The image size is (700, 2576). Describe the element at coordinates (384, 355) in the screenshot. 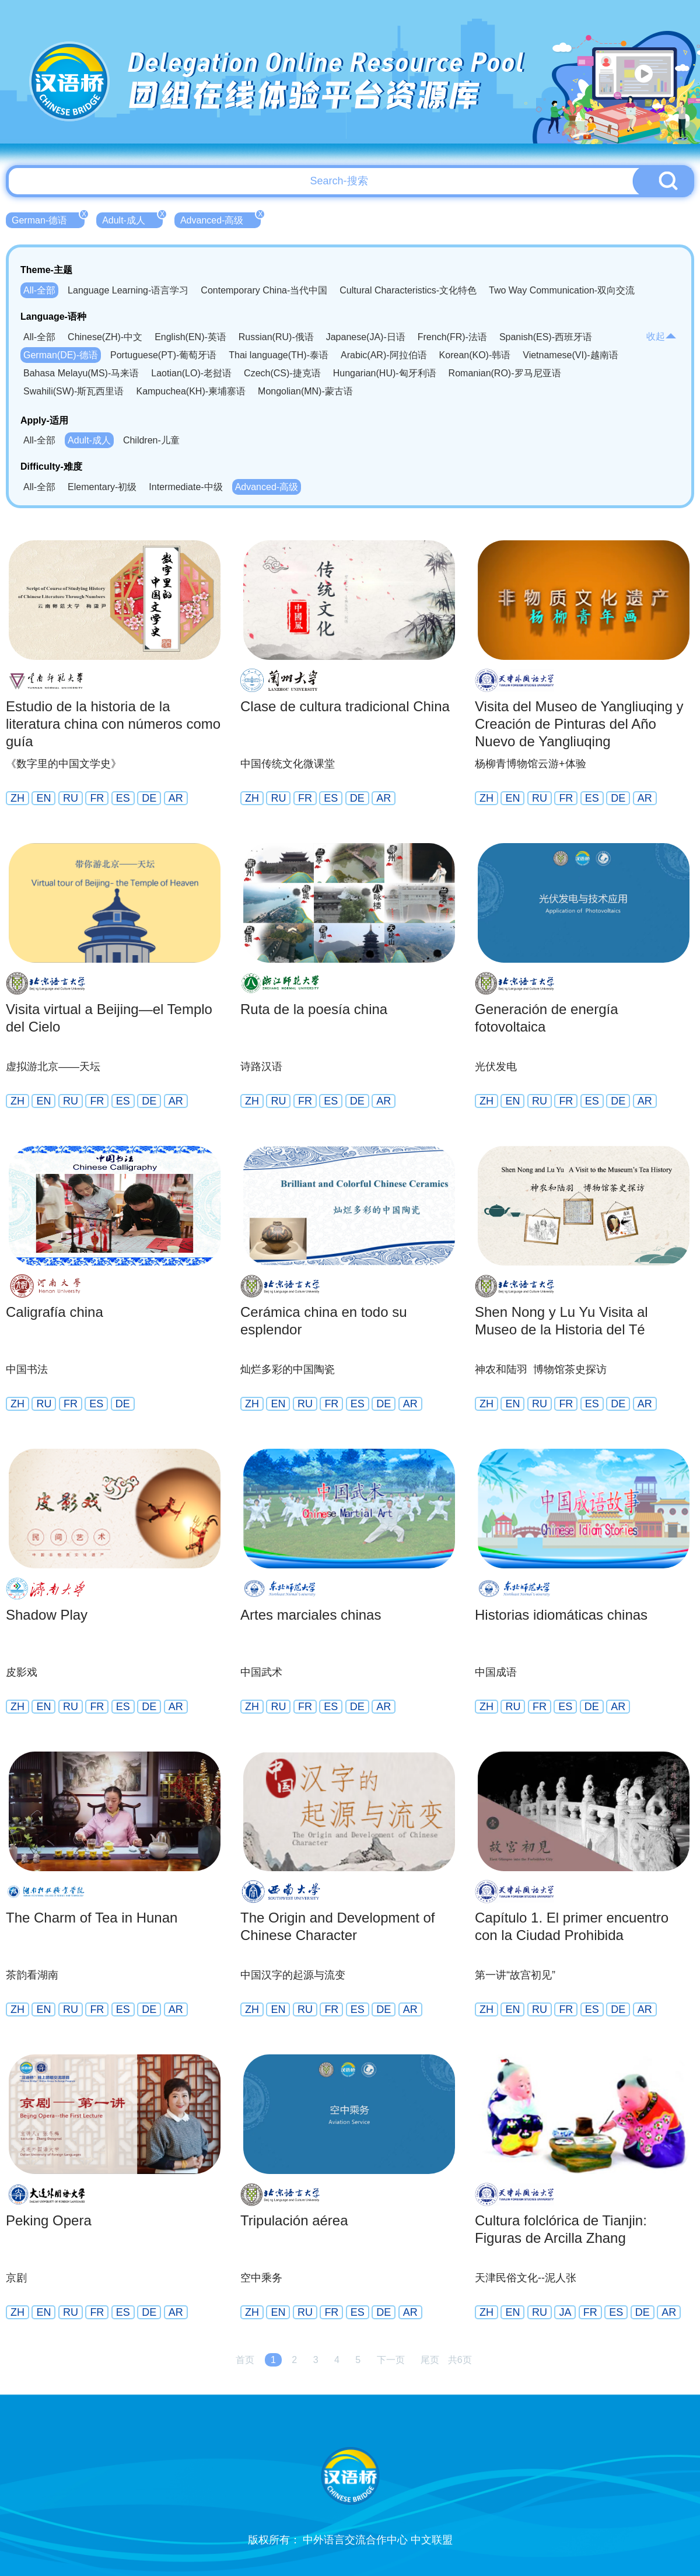

I see `Arabic(AR)-阿拉伯语` at that location.